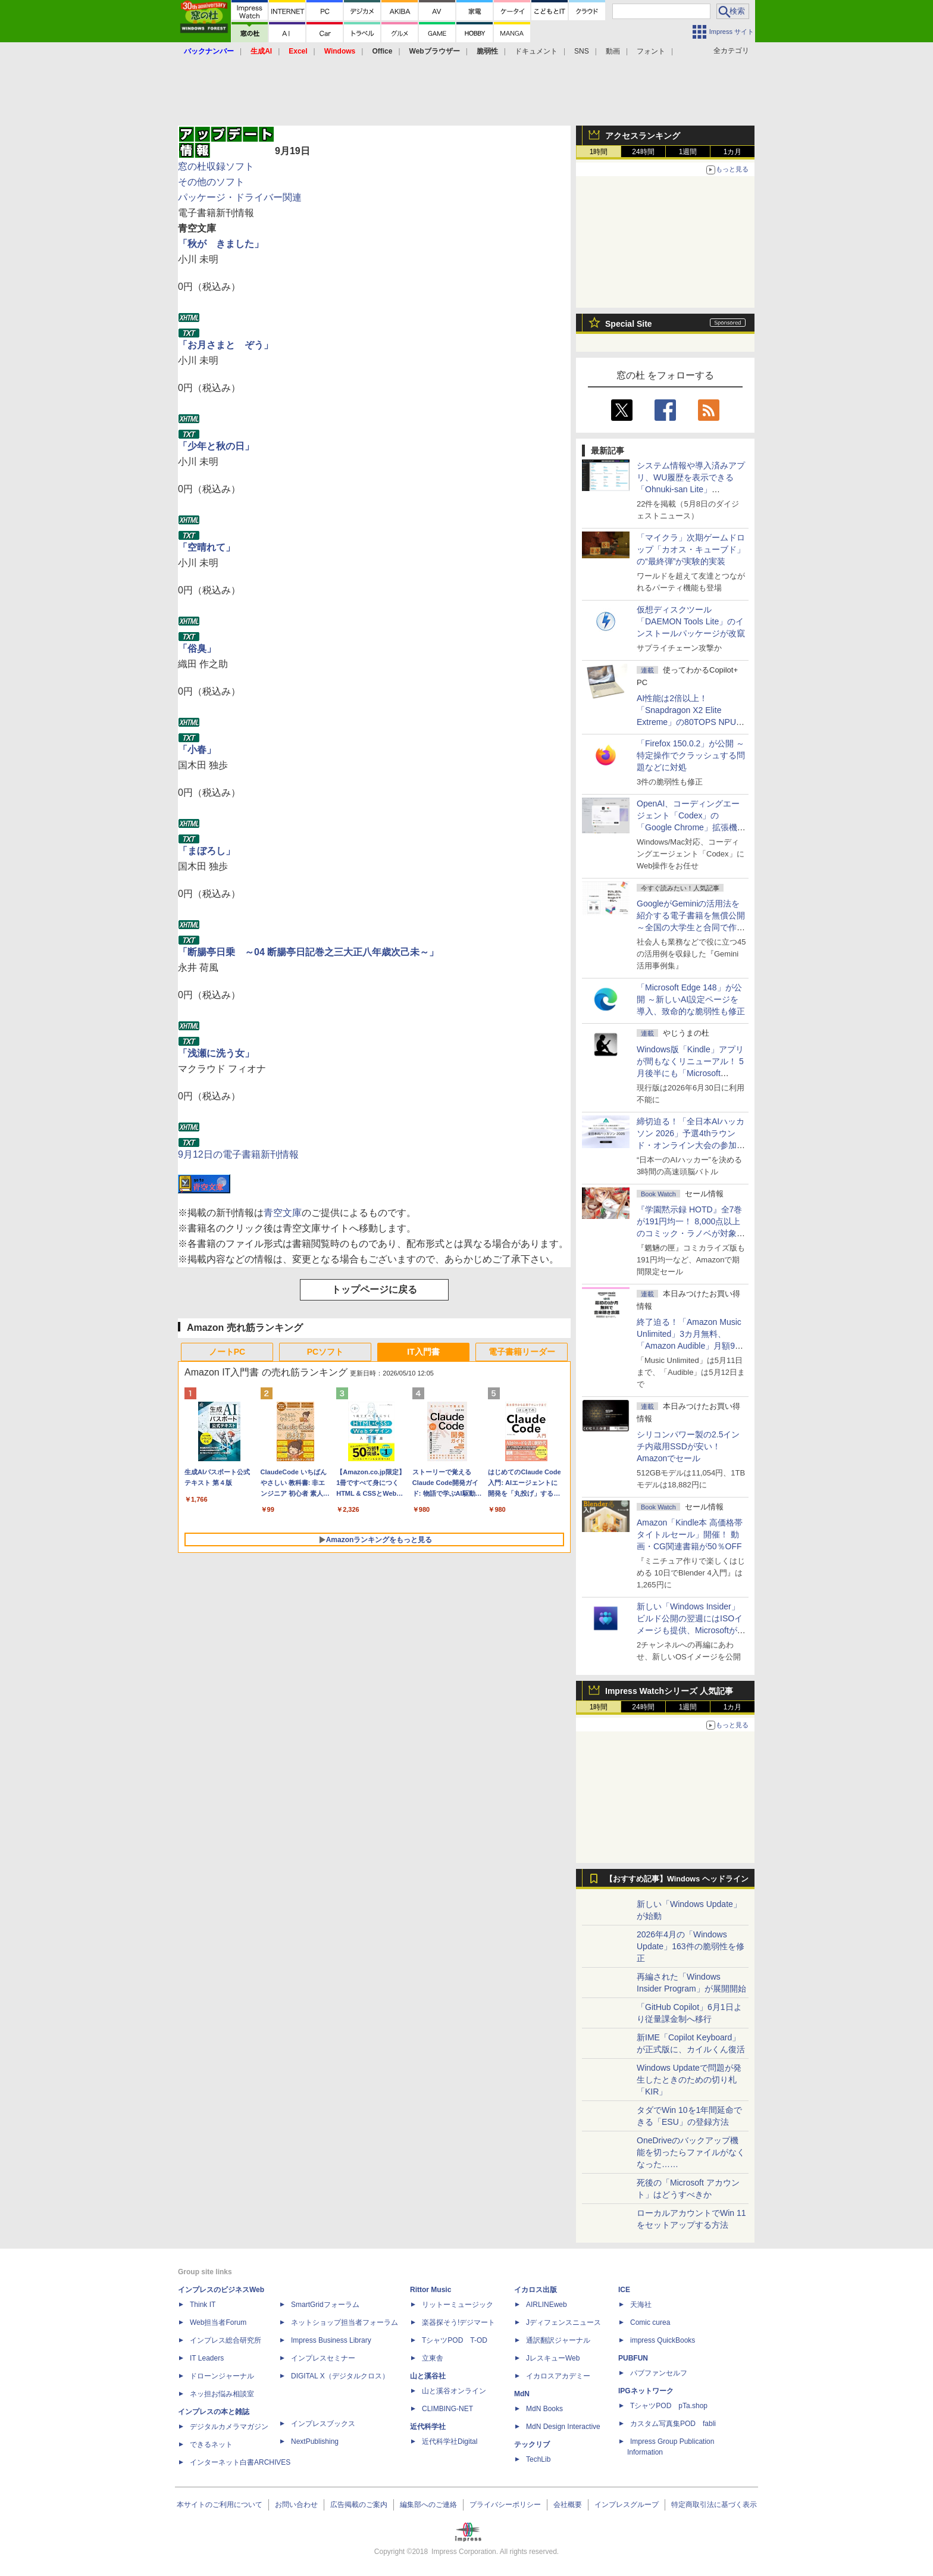  What do you see at coordinates (532, 2444) in the screenshot?
I see `テックリブ` at bounding box center [532, 2444].